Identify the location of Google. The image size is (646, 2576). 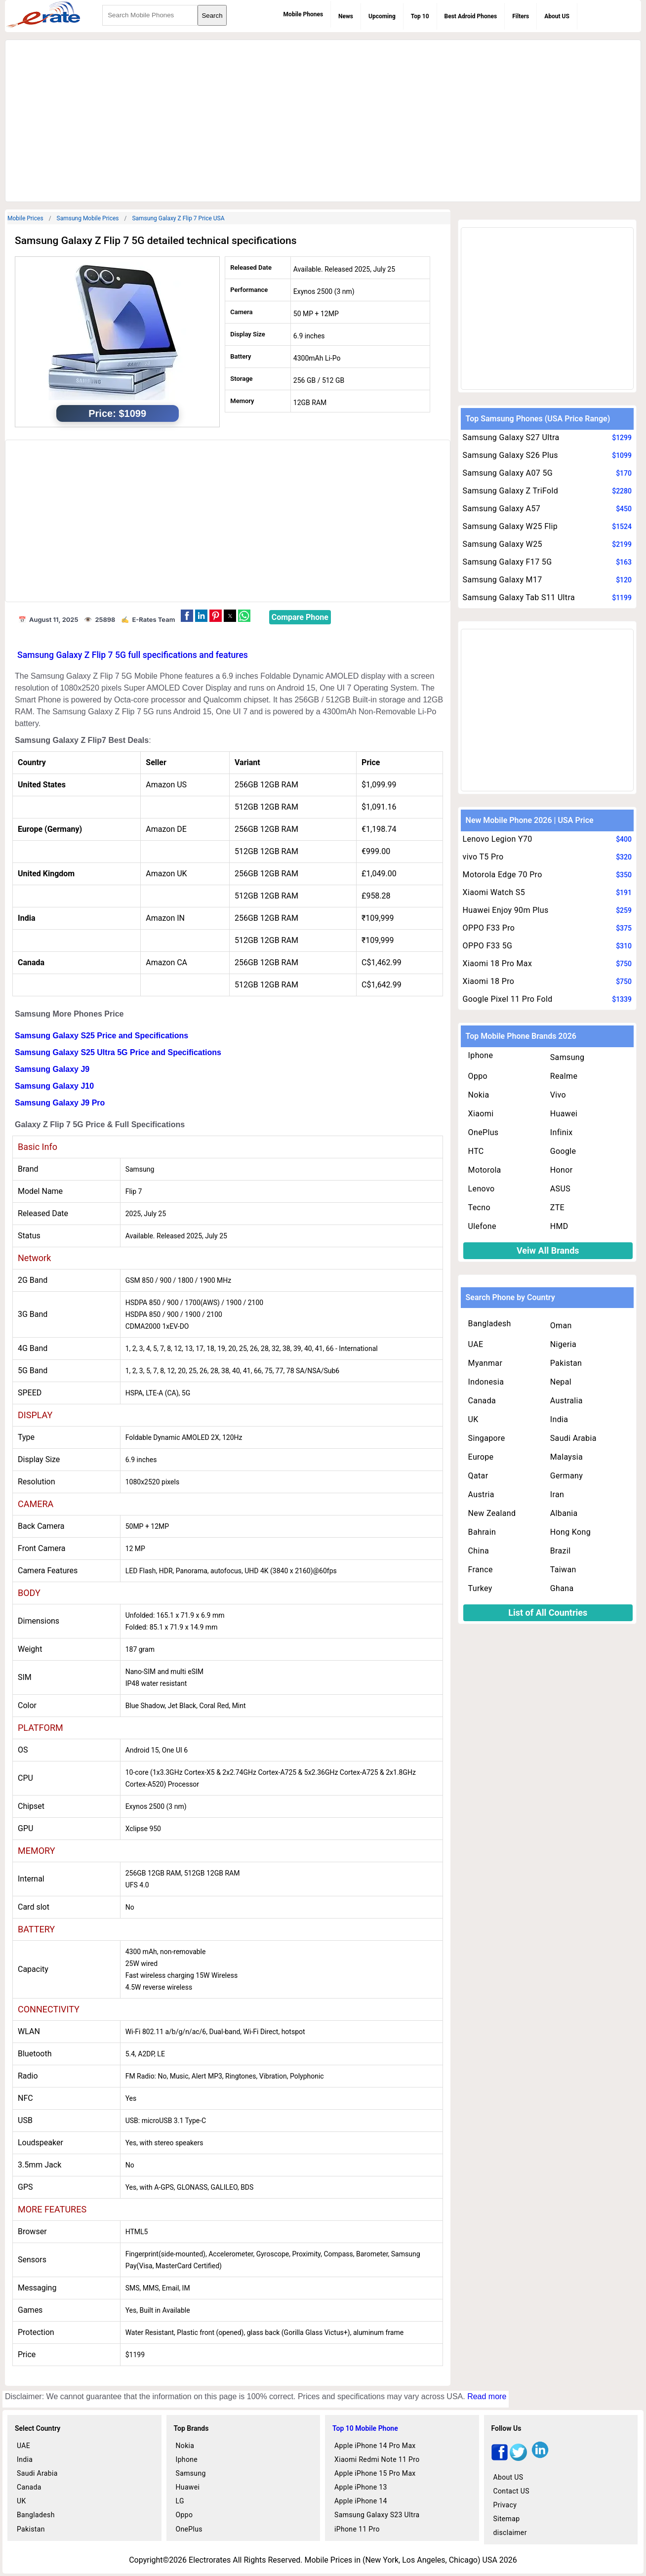
(563, 1151).